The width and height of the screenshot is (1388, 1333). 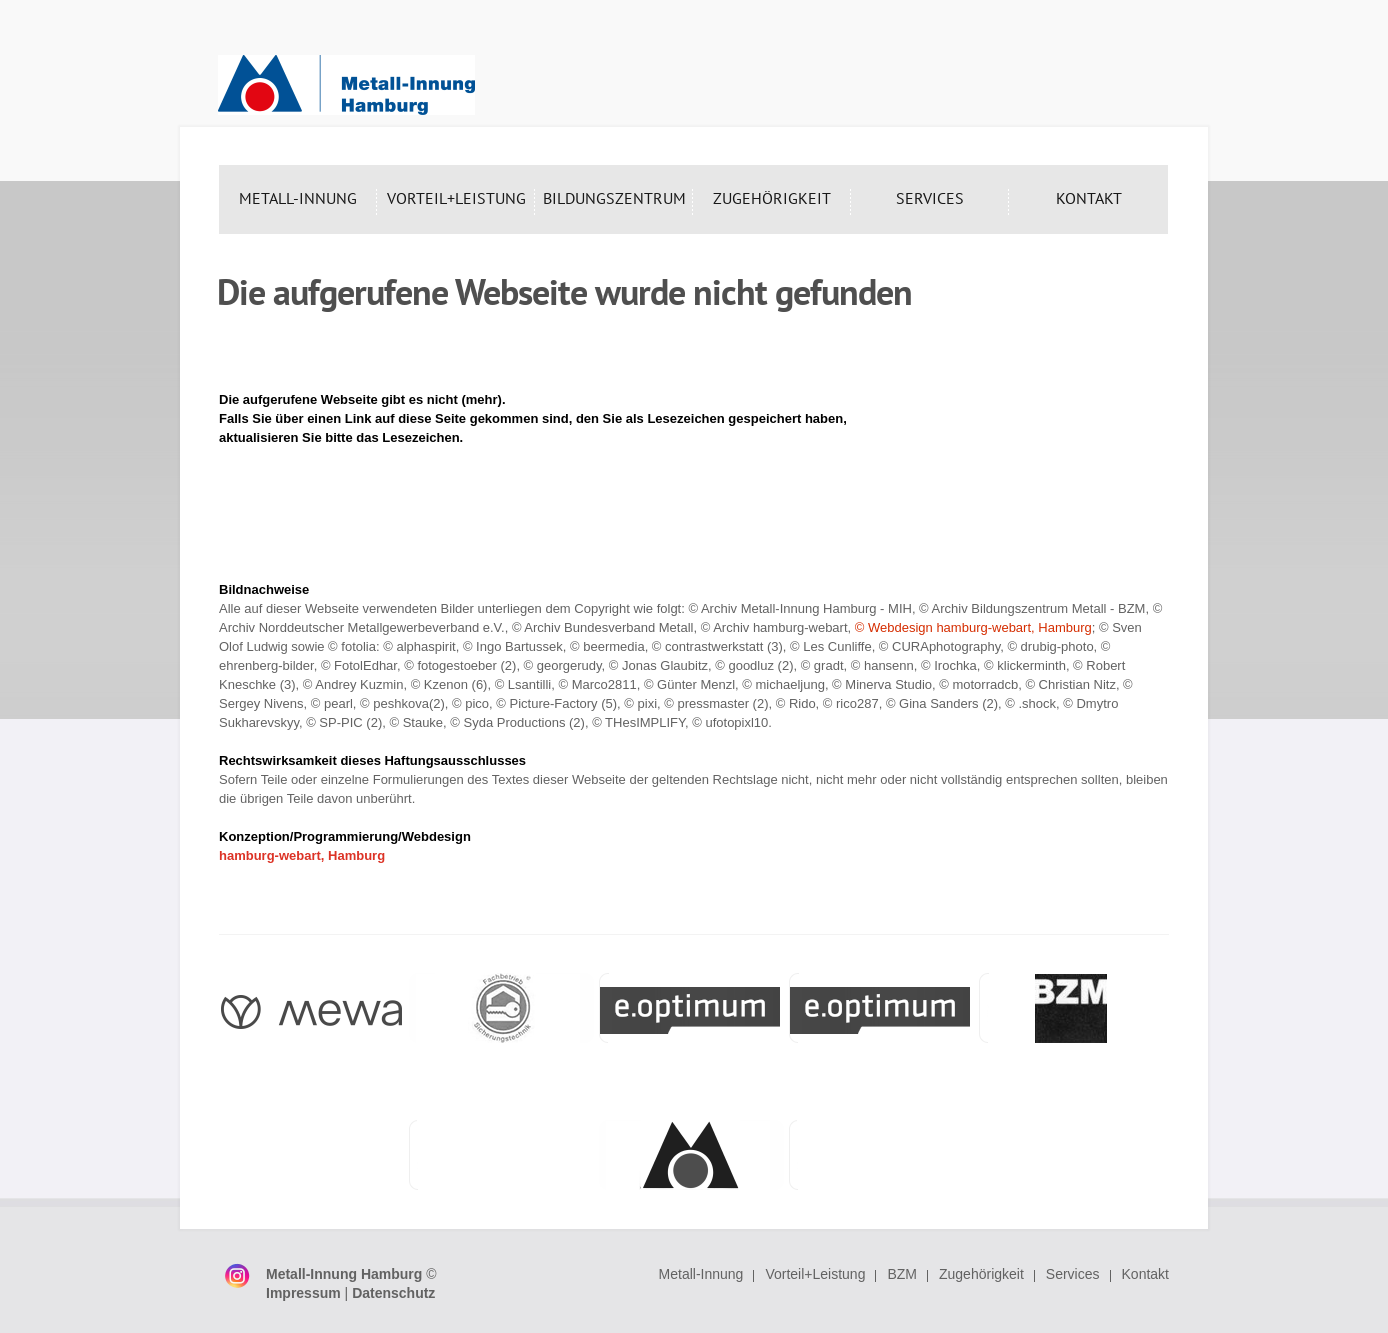 What do you see at coordinates (701, 1274) in the screenshot?
I see `Metall-Innung` at bounding box center [701, 1274].